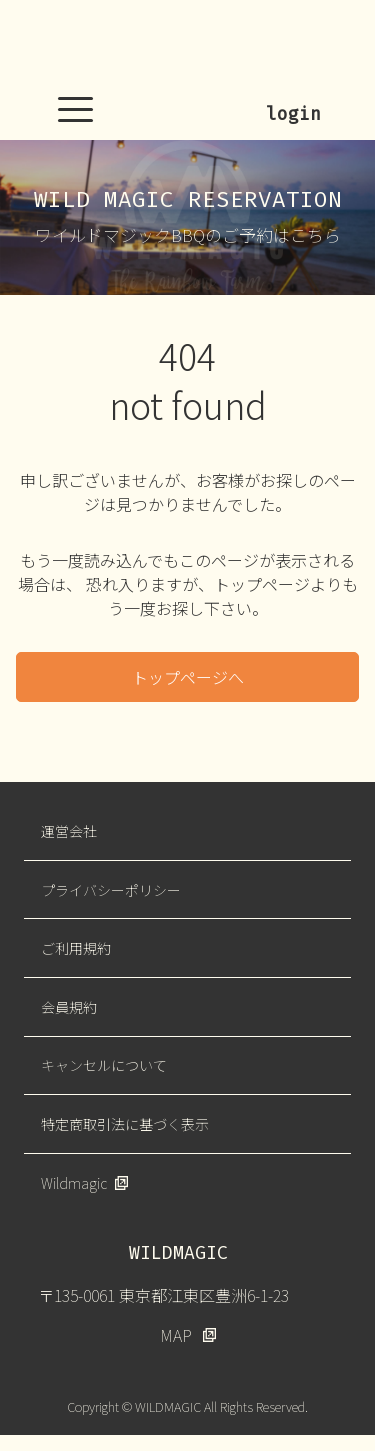 Image resolution: width=375 pixels, height=1451 pixels. I want to click on Wildmagic, so click(74, 1183).